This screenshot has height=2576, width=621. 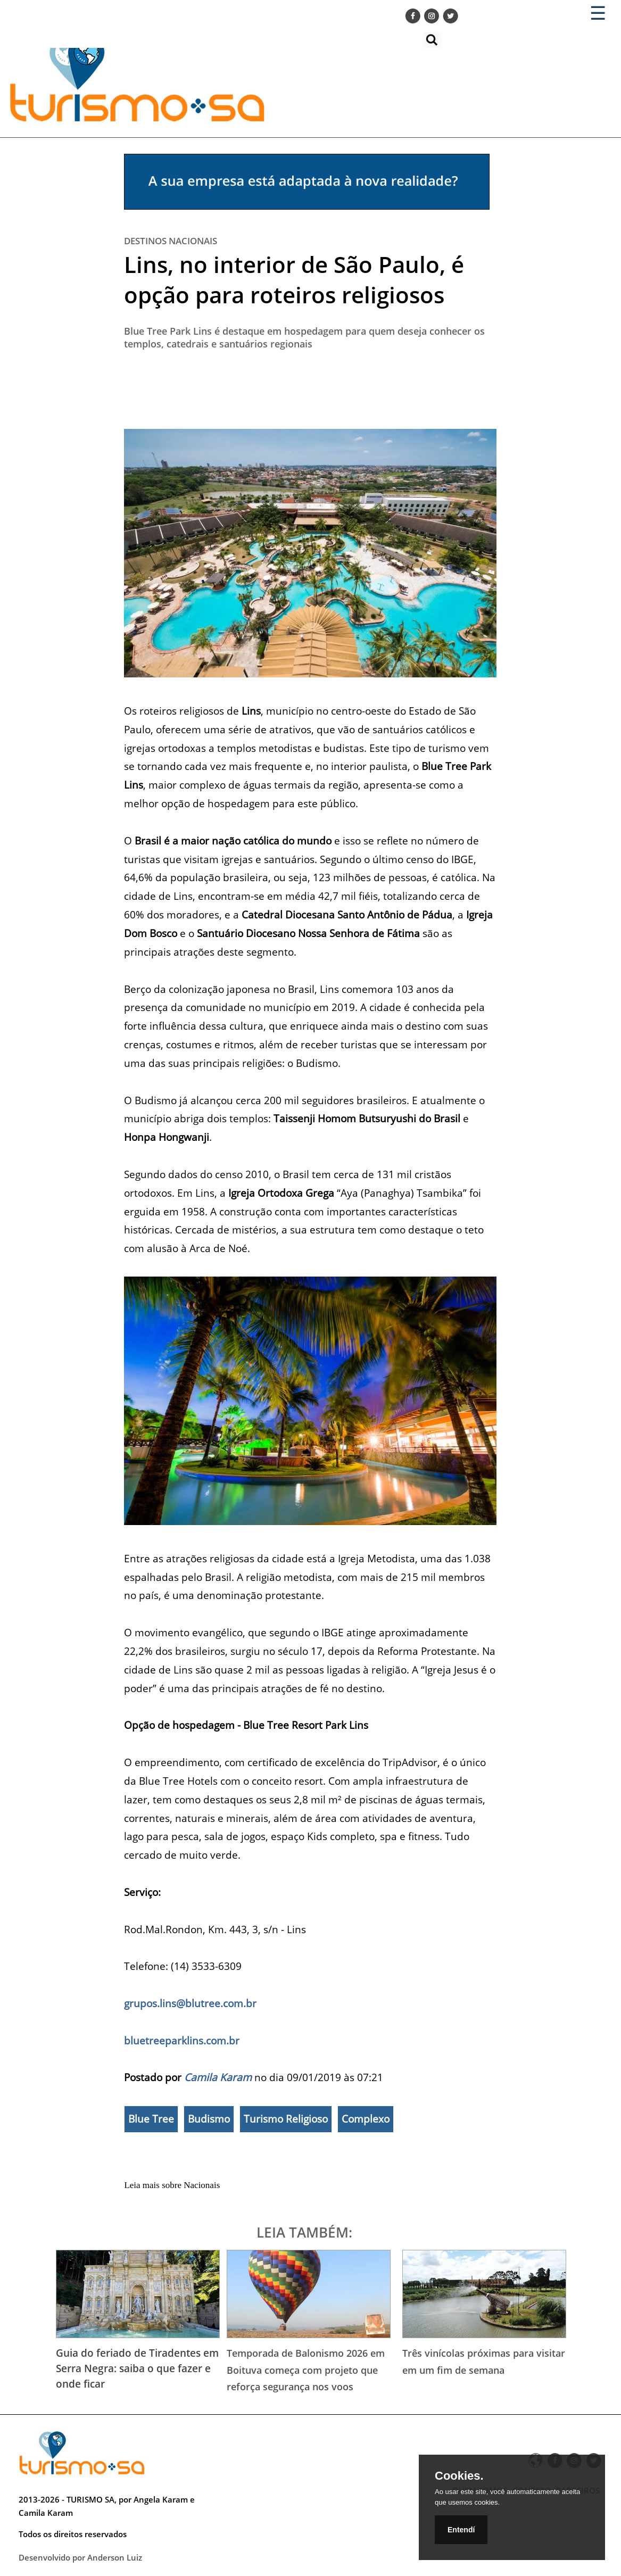 What do you see at coordinates (459, 2476) in the screenshot?
I see `Cookies.` at bounding box center [459, 2476].